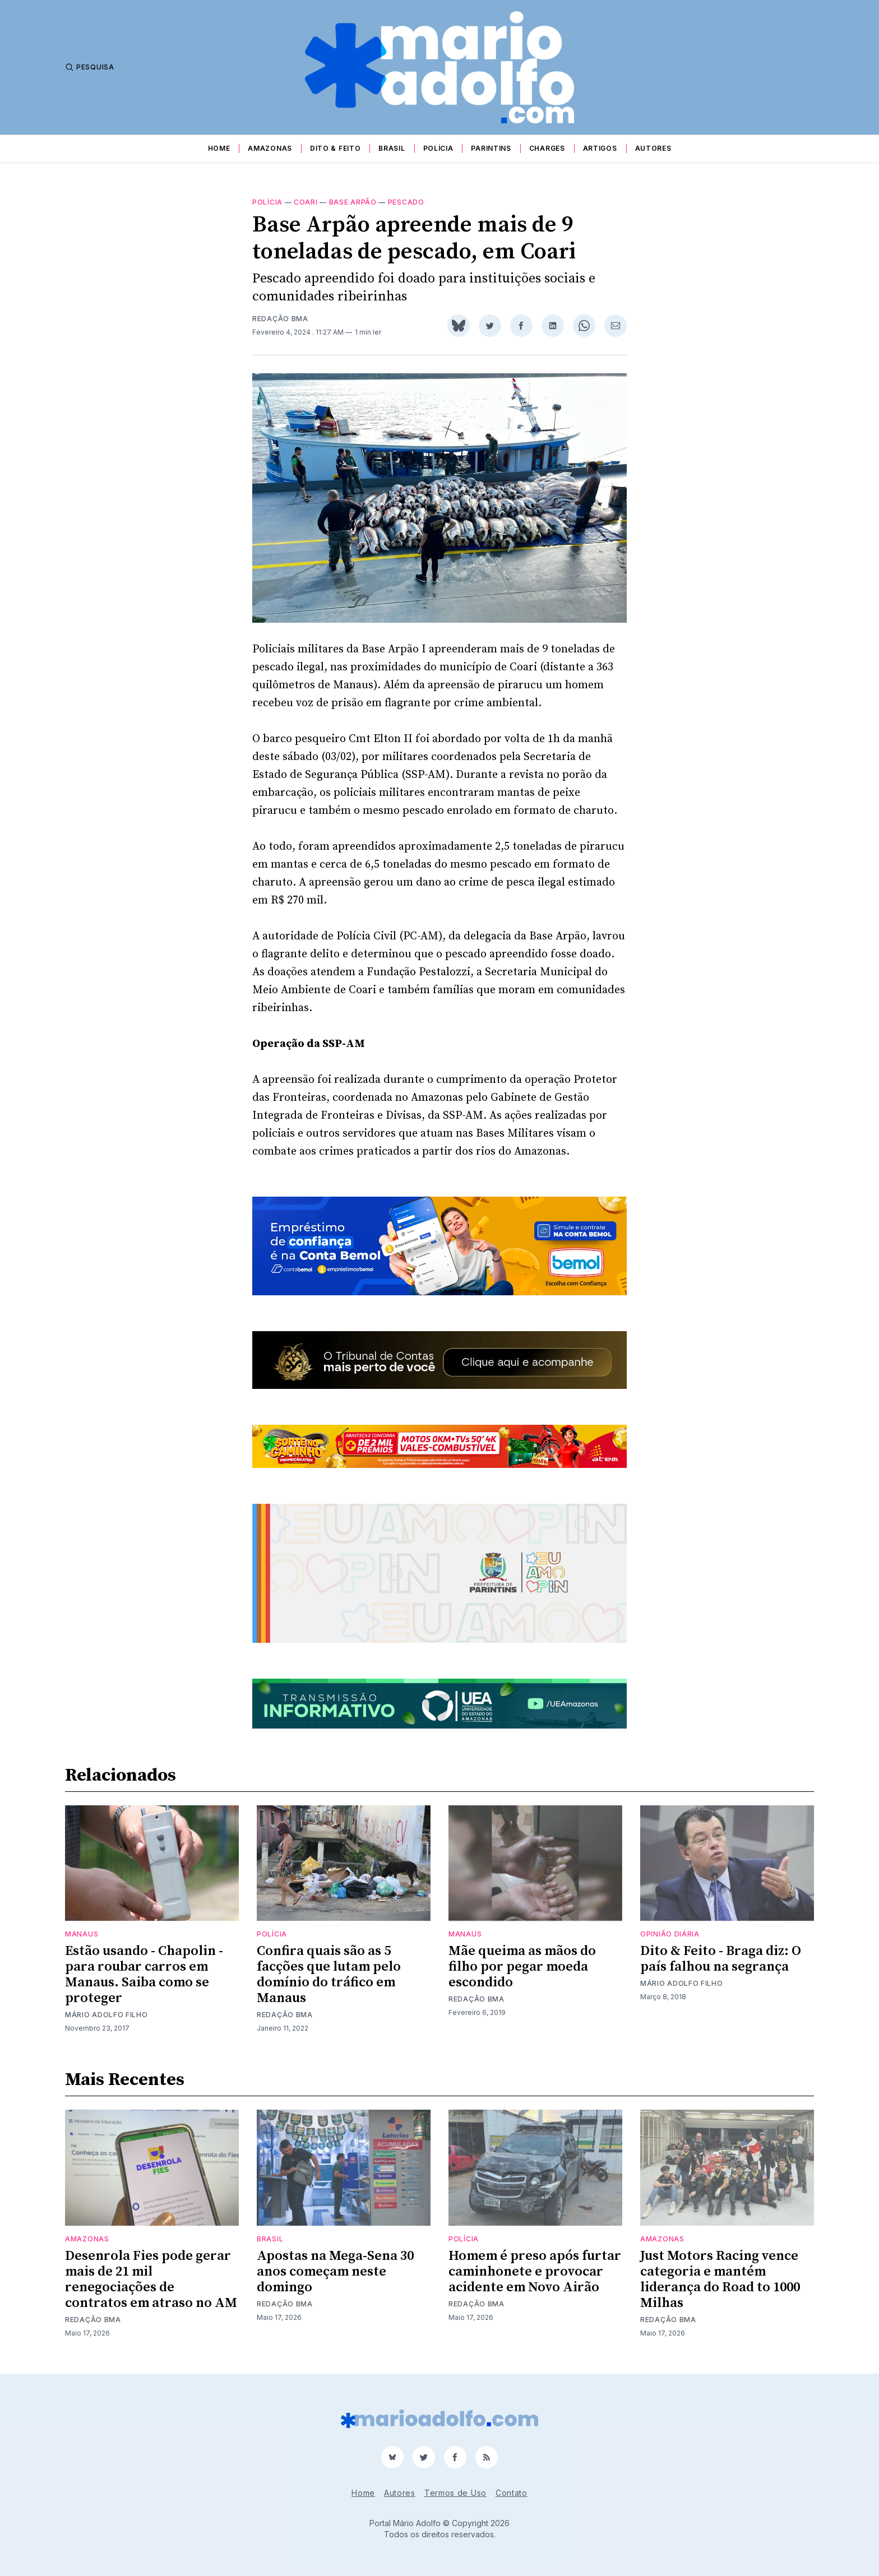  I want to click on Confira quais são as 5 facções que lutam pelo domínio do tráfico em Manaus, so click(329, 1975).